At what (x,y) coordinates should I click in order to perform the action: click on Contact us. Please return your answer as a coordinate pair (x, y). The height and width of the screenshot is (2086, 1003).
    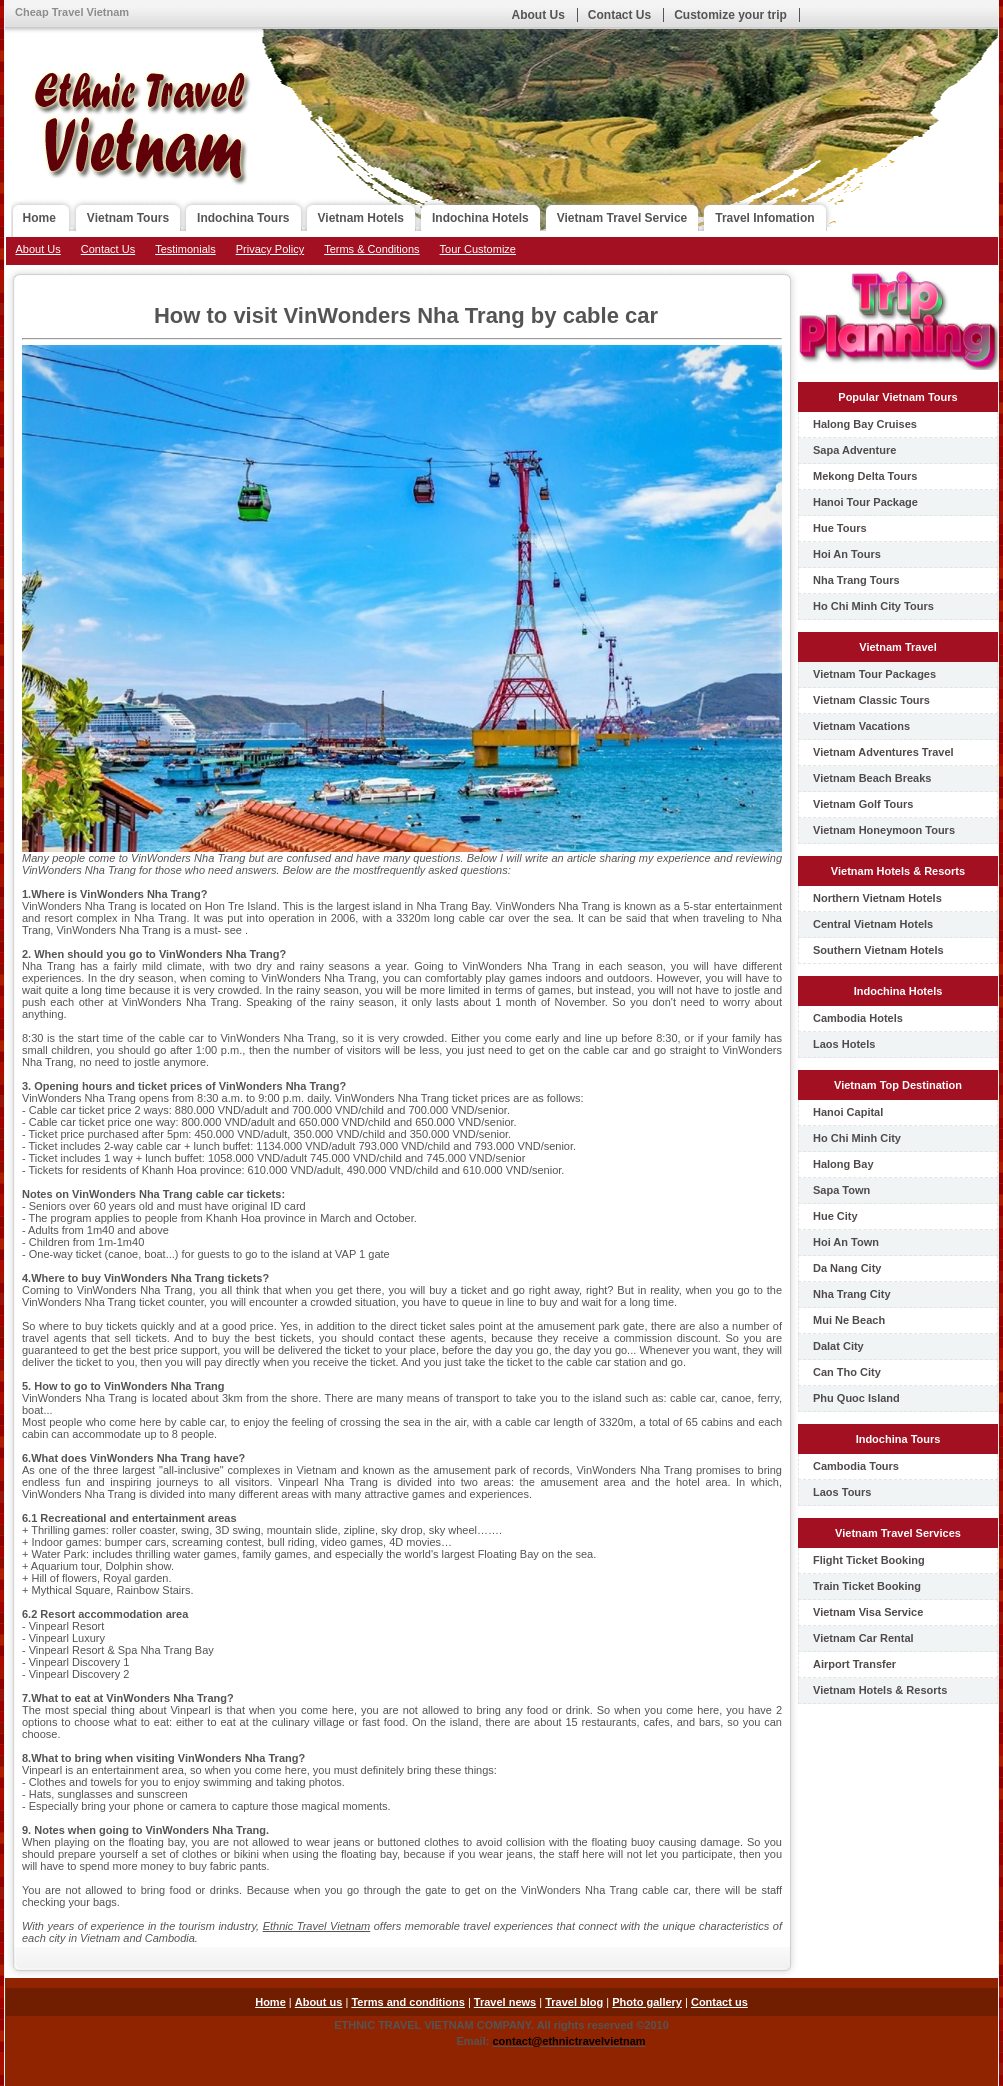
    Looking at the image, I should click on (719, 2002).